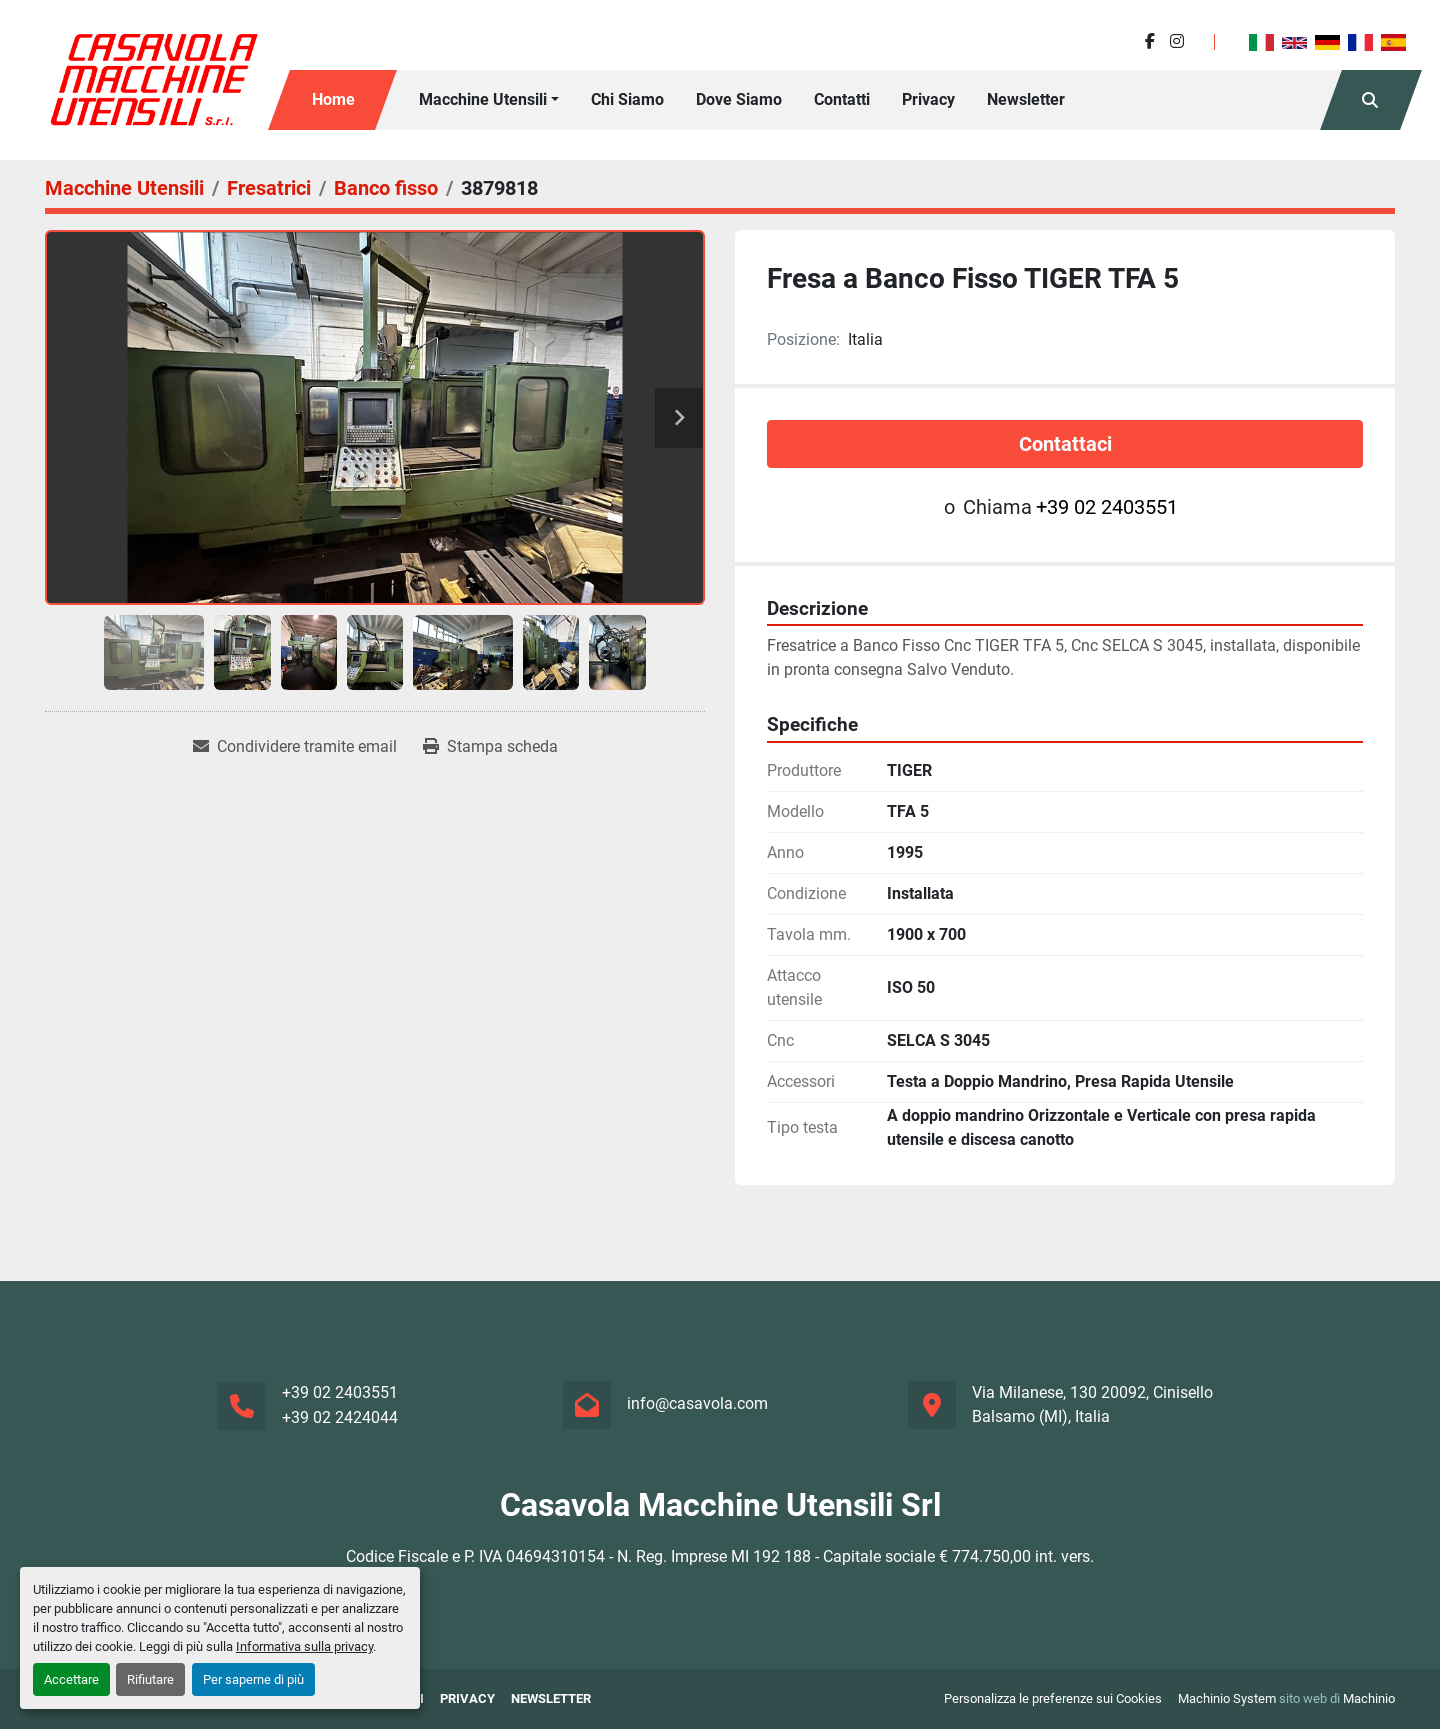 This screenshot has width=1440, height=1729. I want to click on Dove Siamo, so click(739, 99).